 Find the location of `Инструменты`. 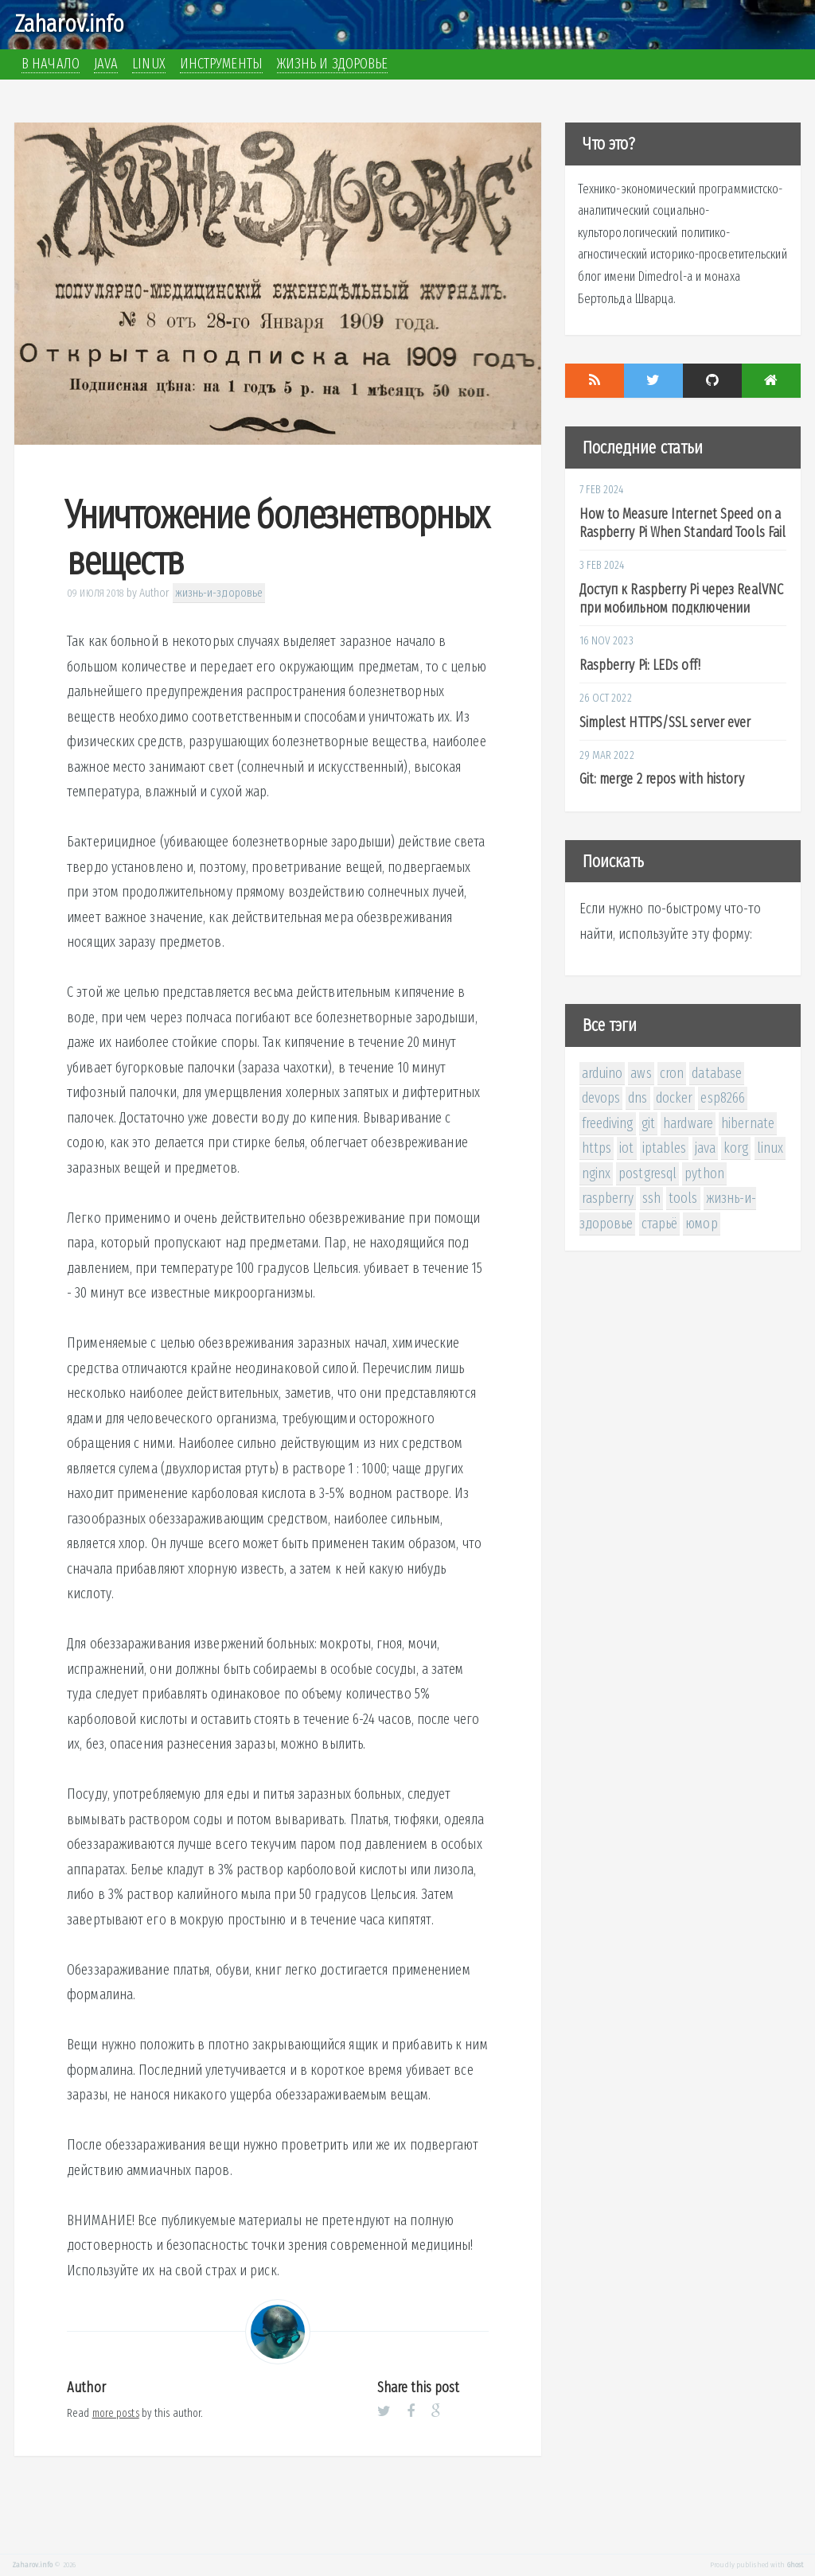

Инструменты is located at coordinates (221, 63).